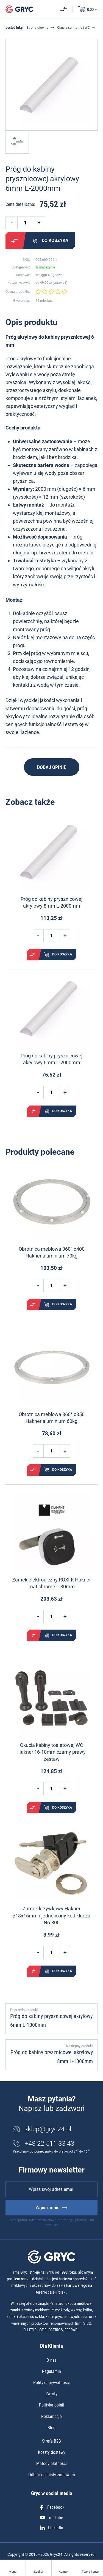  I want to click on Metody płatności, so click(51, 2463).